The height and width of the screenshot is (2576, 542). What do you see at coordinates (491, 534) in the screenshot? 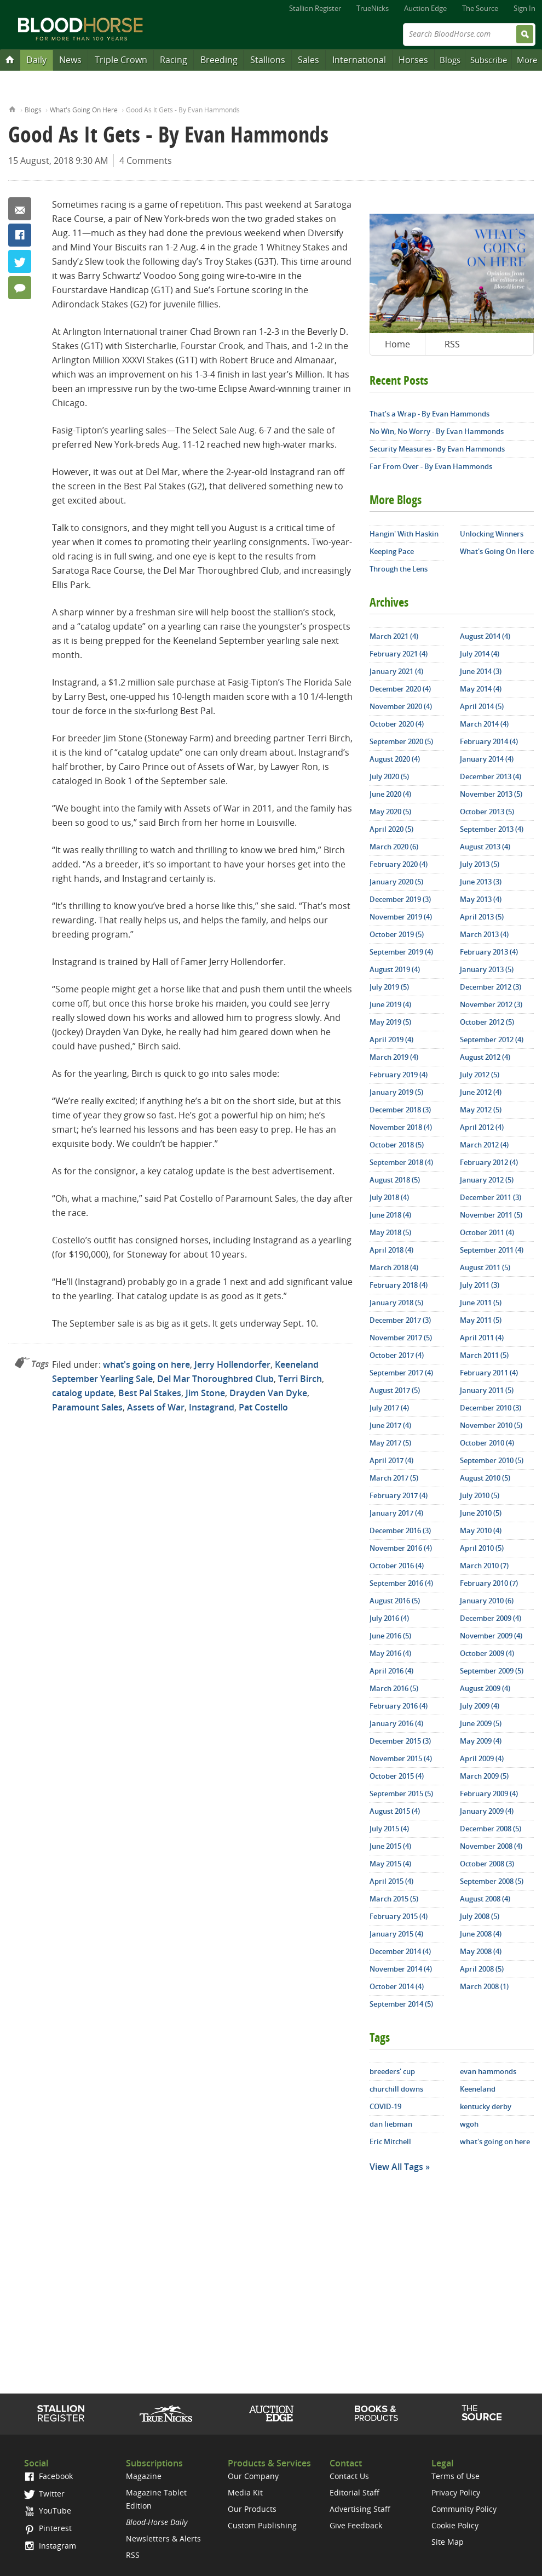
I see `Unlocking Winners` at bounding box center [491, 534].